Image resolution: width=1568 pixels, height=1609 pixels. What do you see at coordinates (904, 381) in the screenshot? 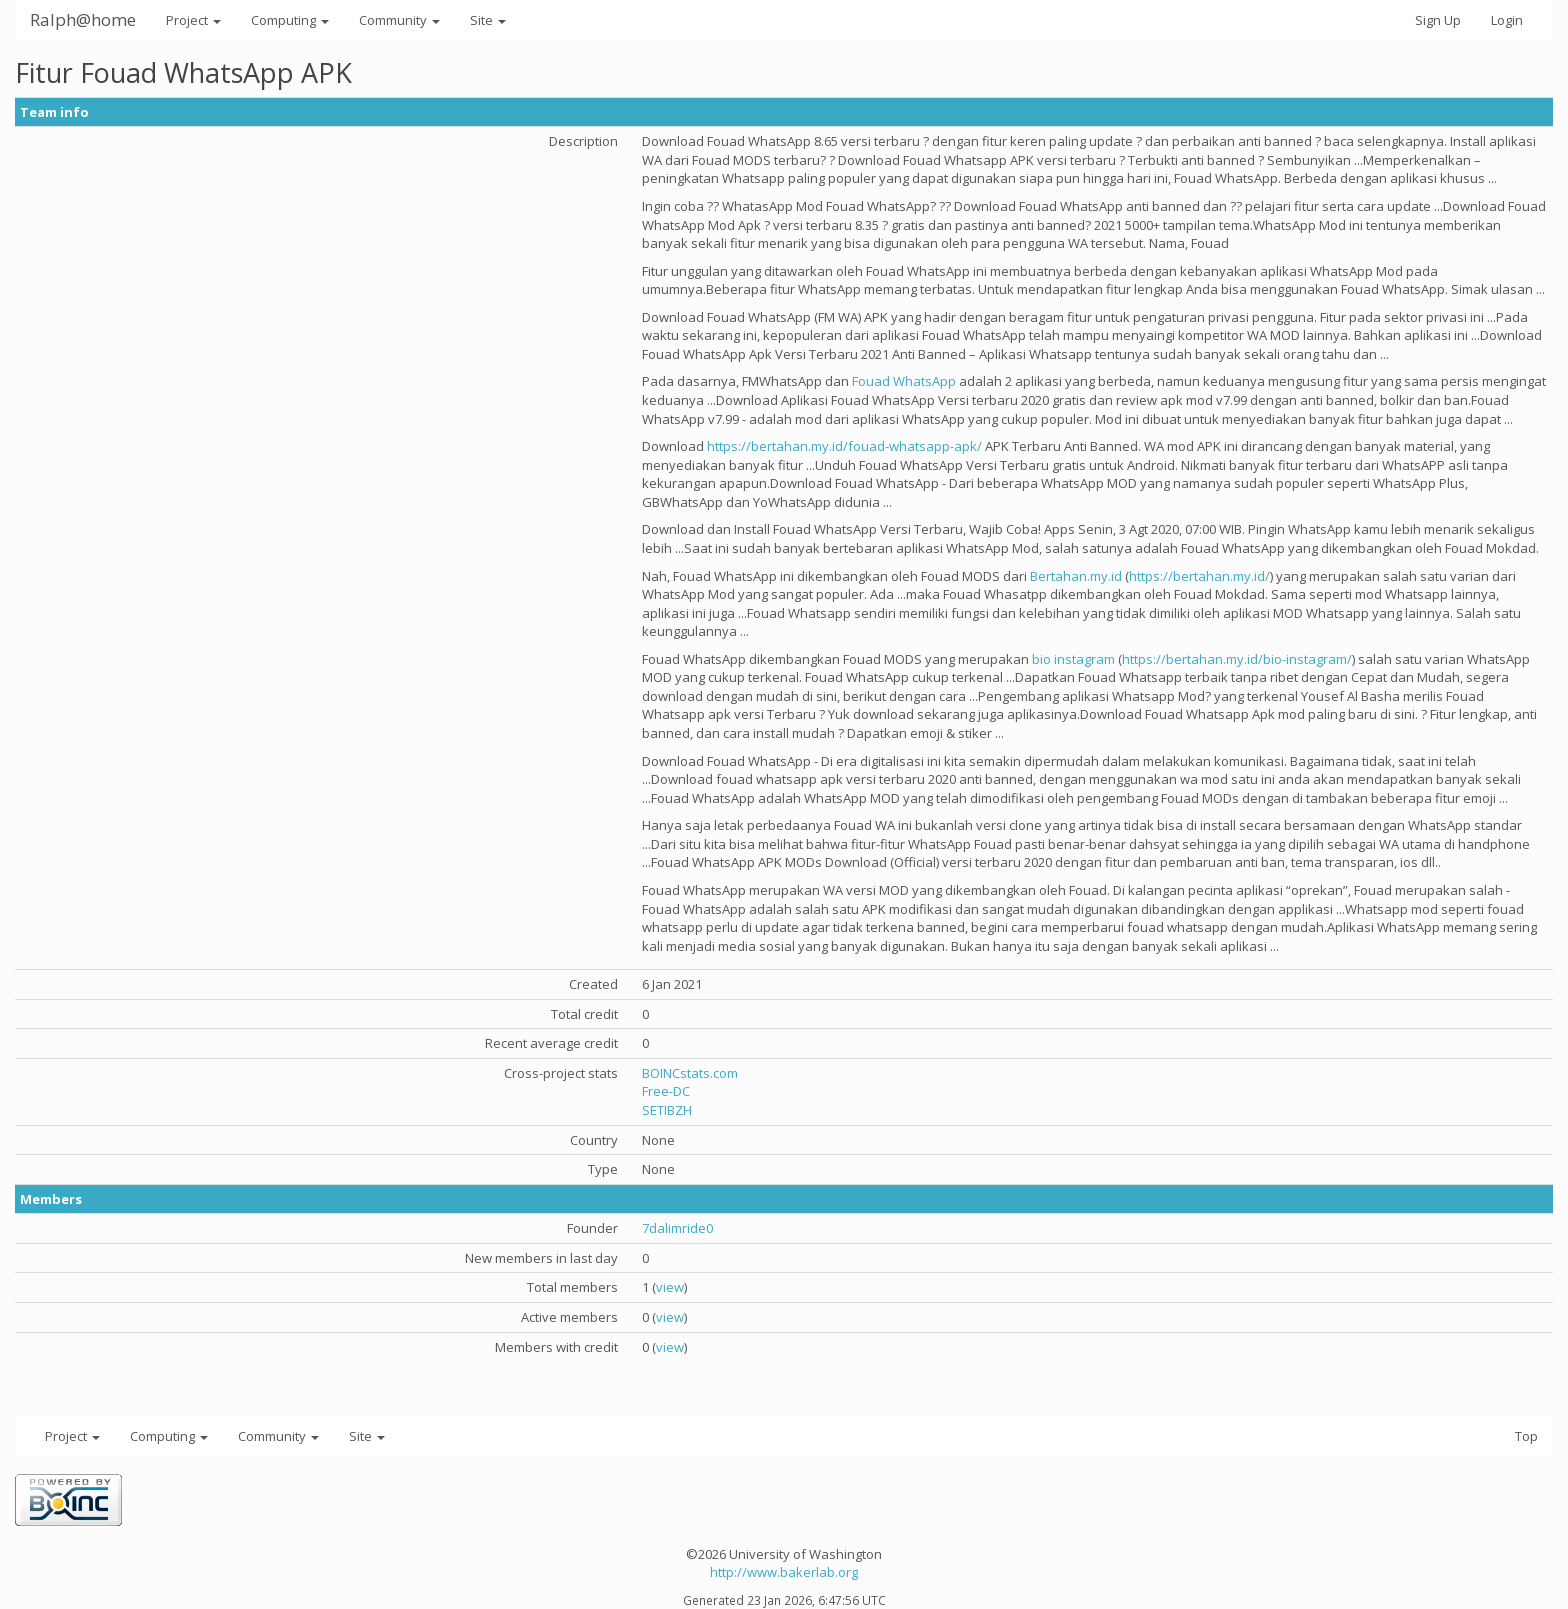
I see `Fouad WhatsApp` at bounding box center [904, 381].